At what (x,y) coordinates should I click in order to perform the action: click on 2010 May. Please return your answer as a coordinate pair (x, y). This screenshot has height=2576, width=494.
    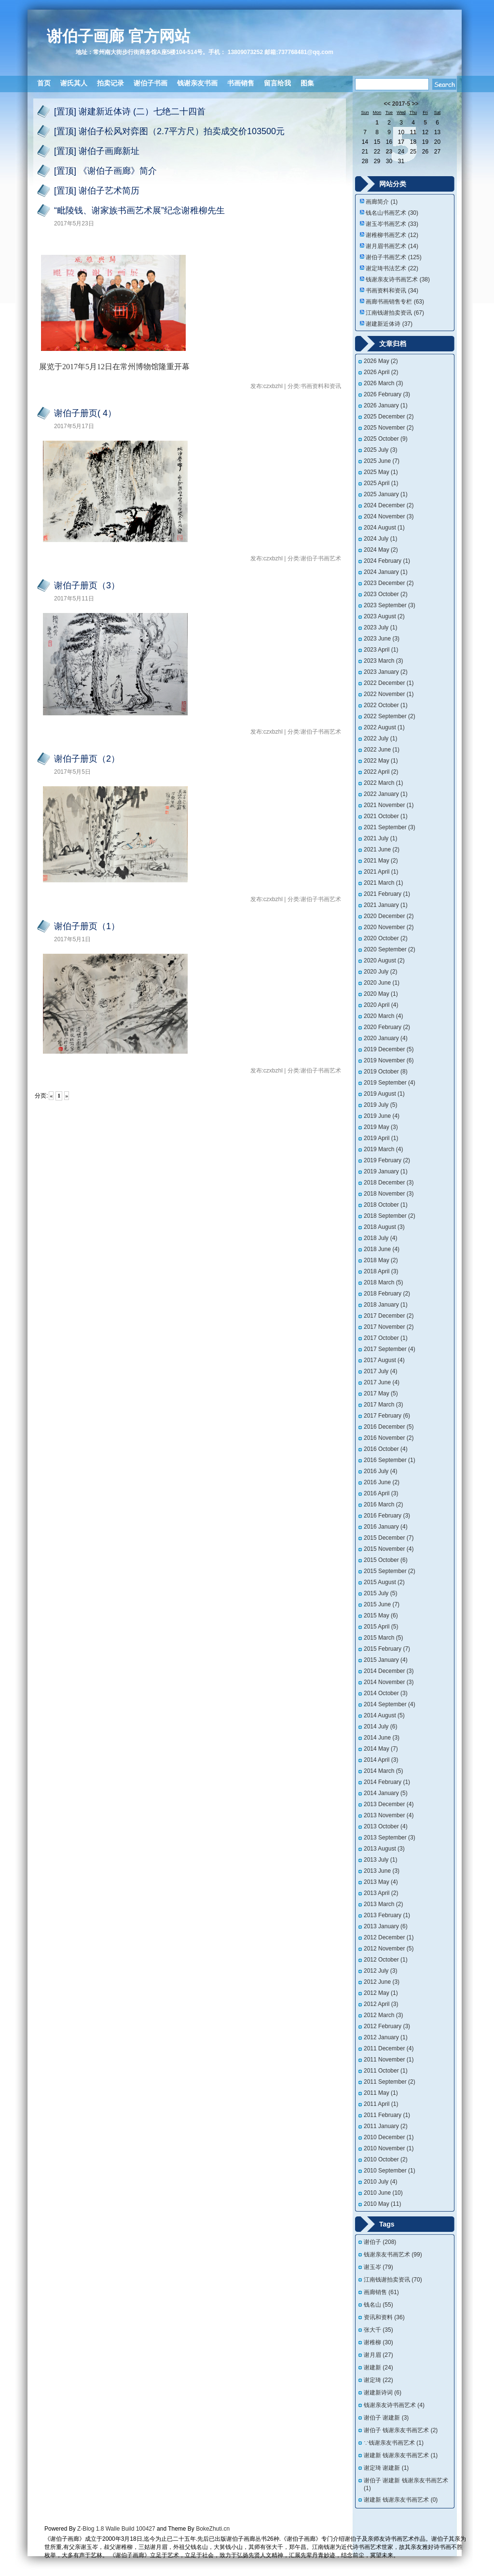
    Looking at the image, I should click on (382, 2203).